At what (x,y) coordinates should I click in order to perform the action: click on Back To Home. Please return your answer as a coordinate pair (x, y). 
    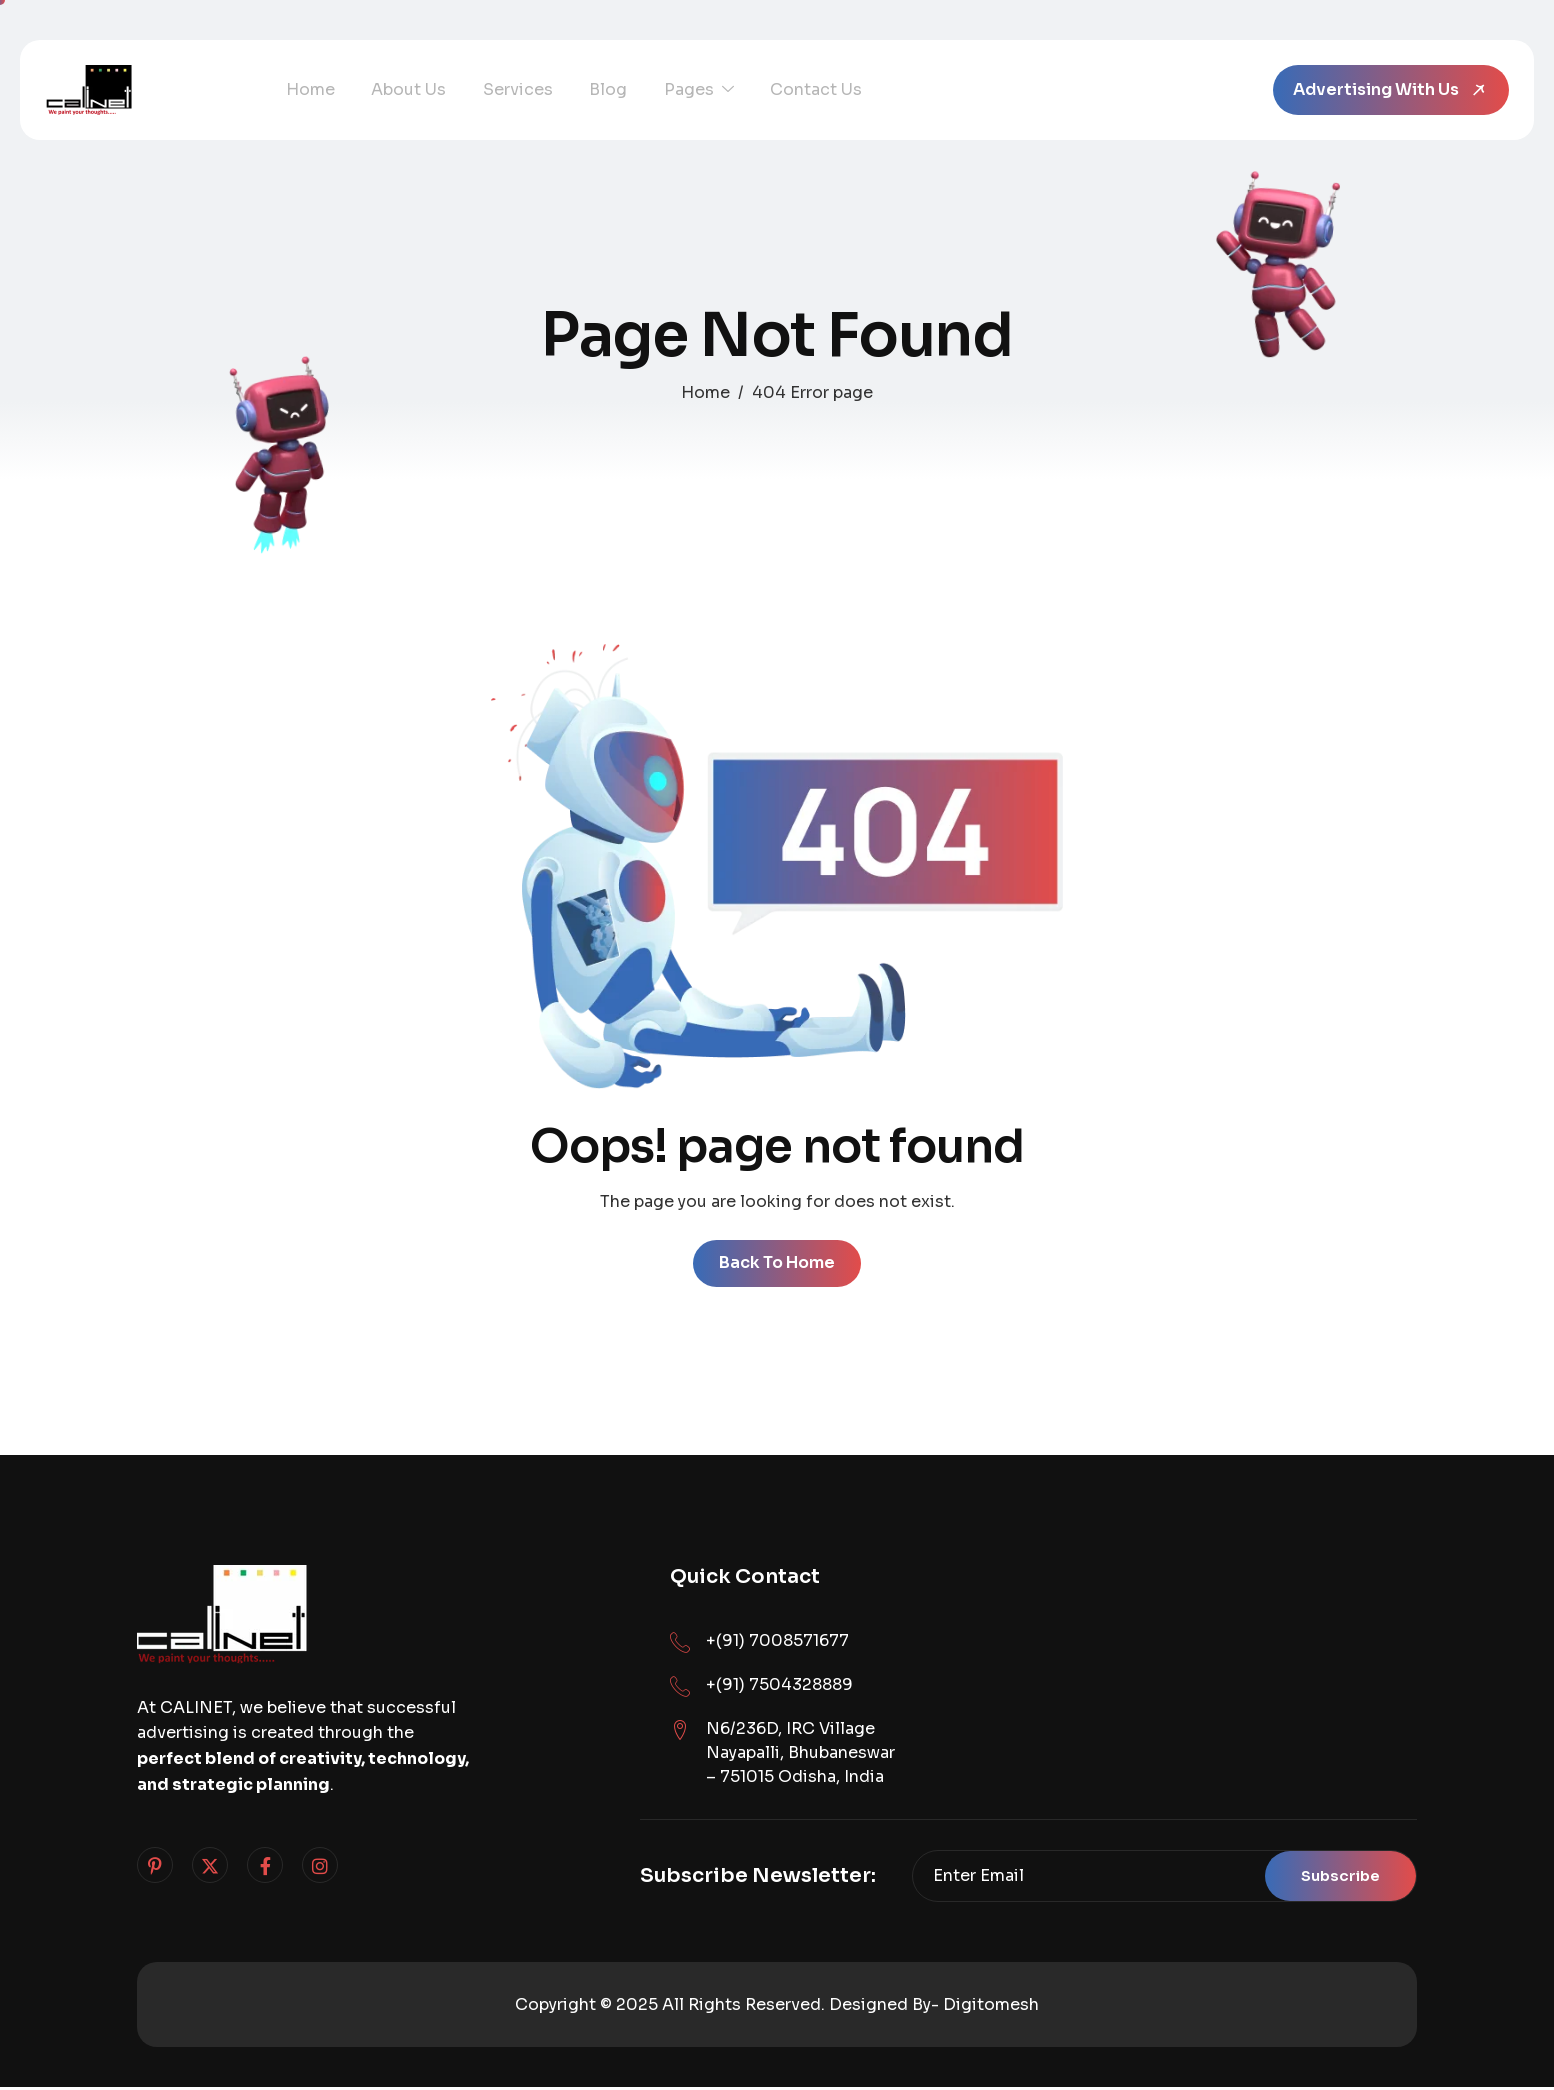
    Looking at the image, I should click on (777, 1264).